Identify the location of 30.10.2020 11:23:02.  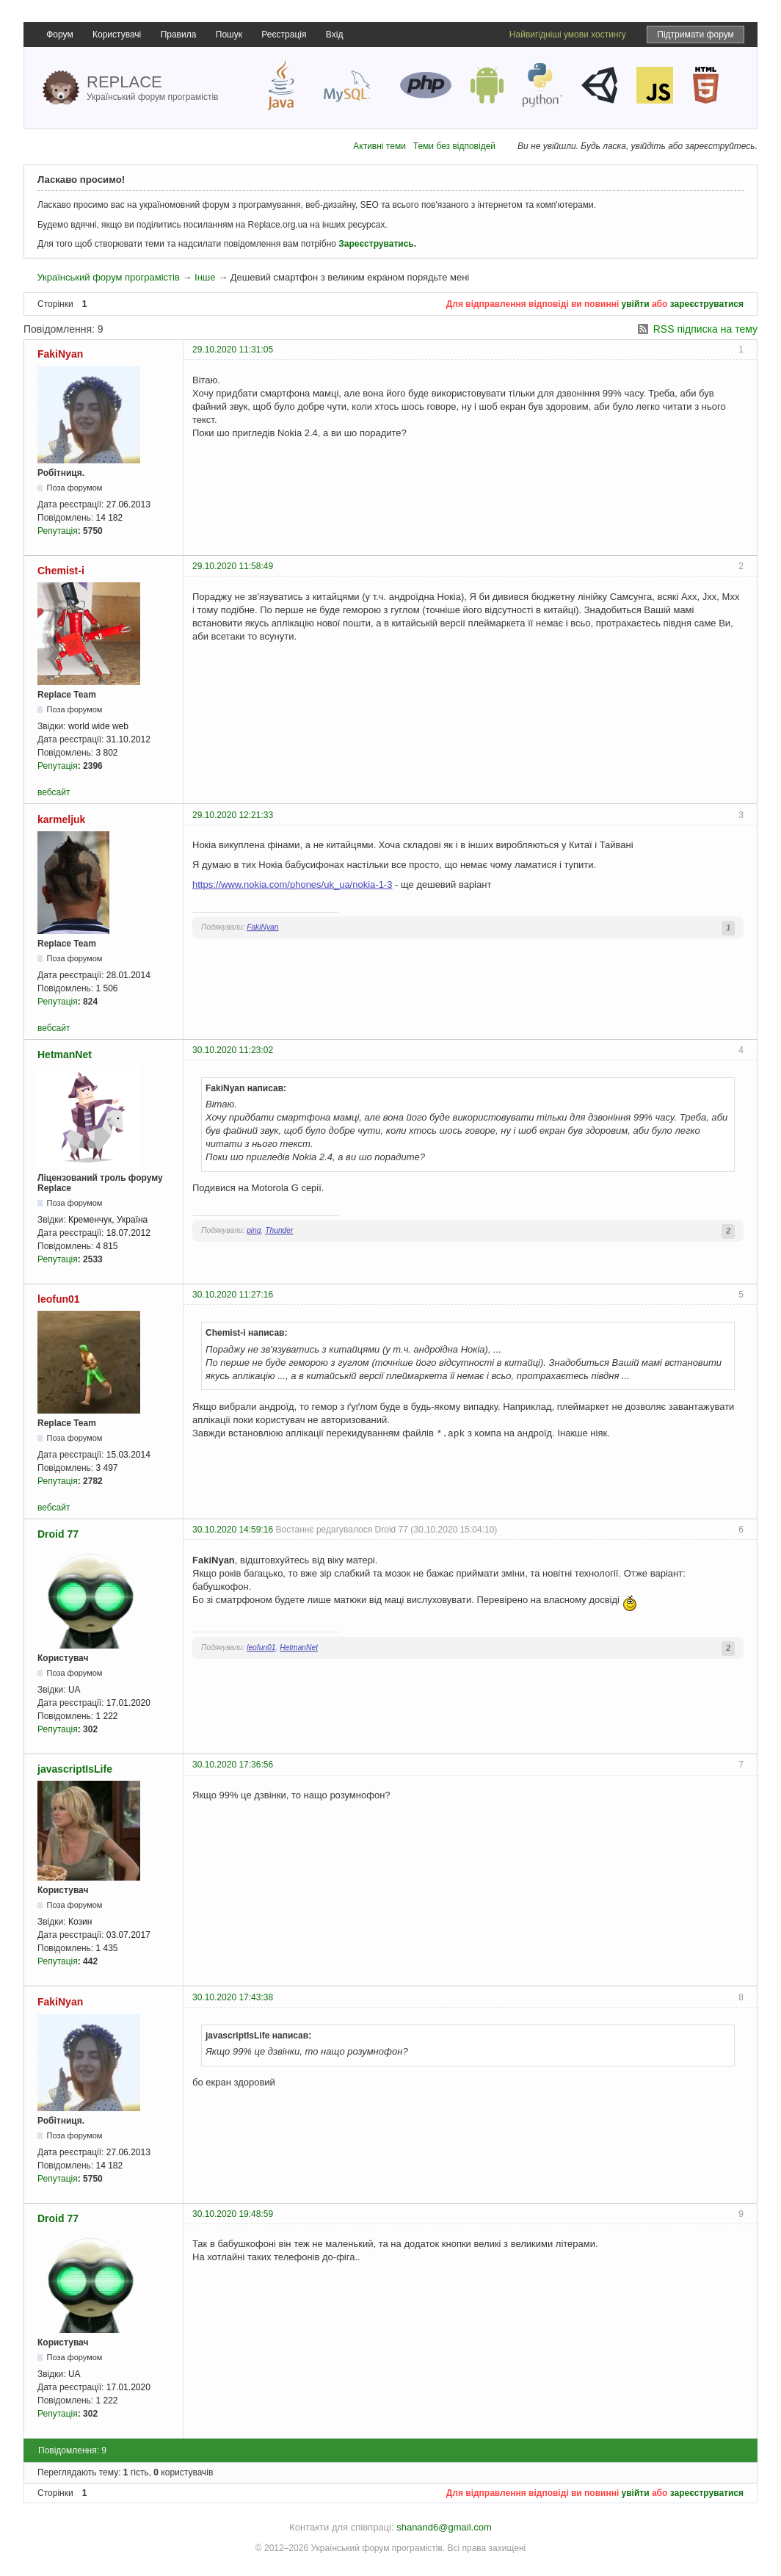
(232, 1050).